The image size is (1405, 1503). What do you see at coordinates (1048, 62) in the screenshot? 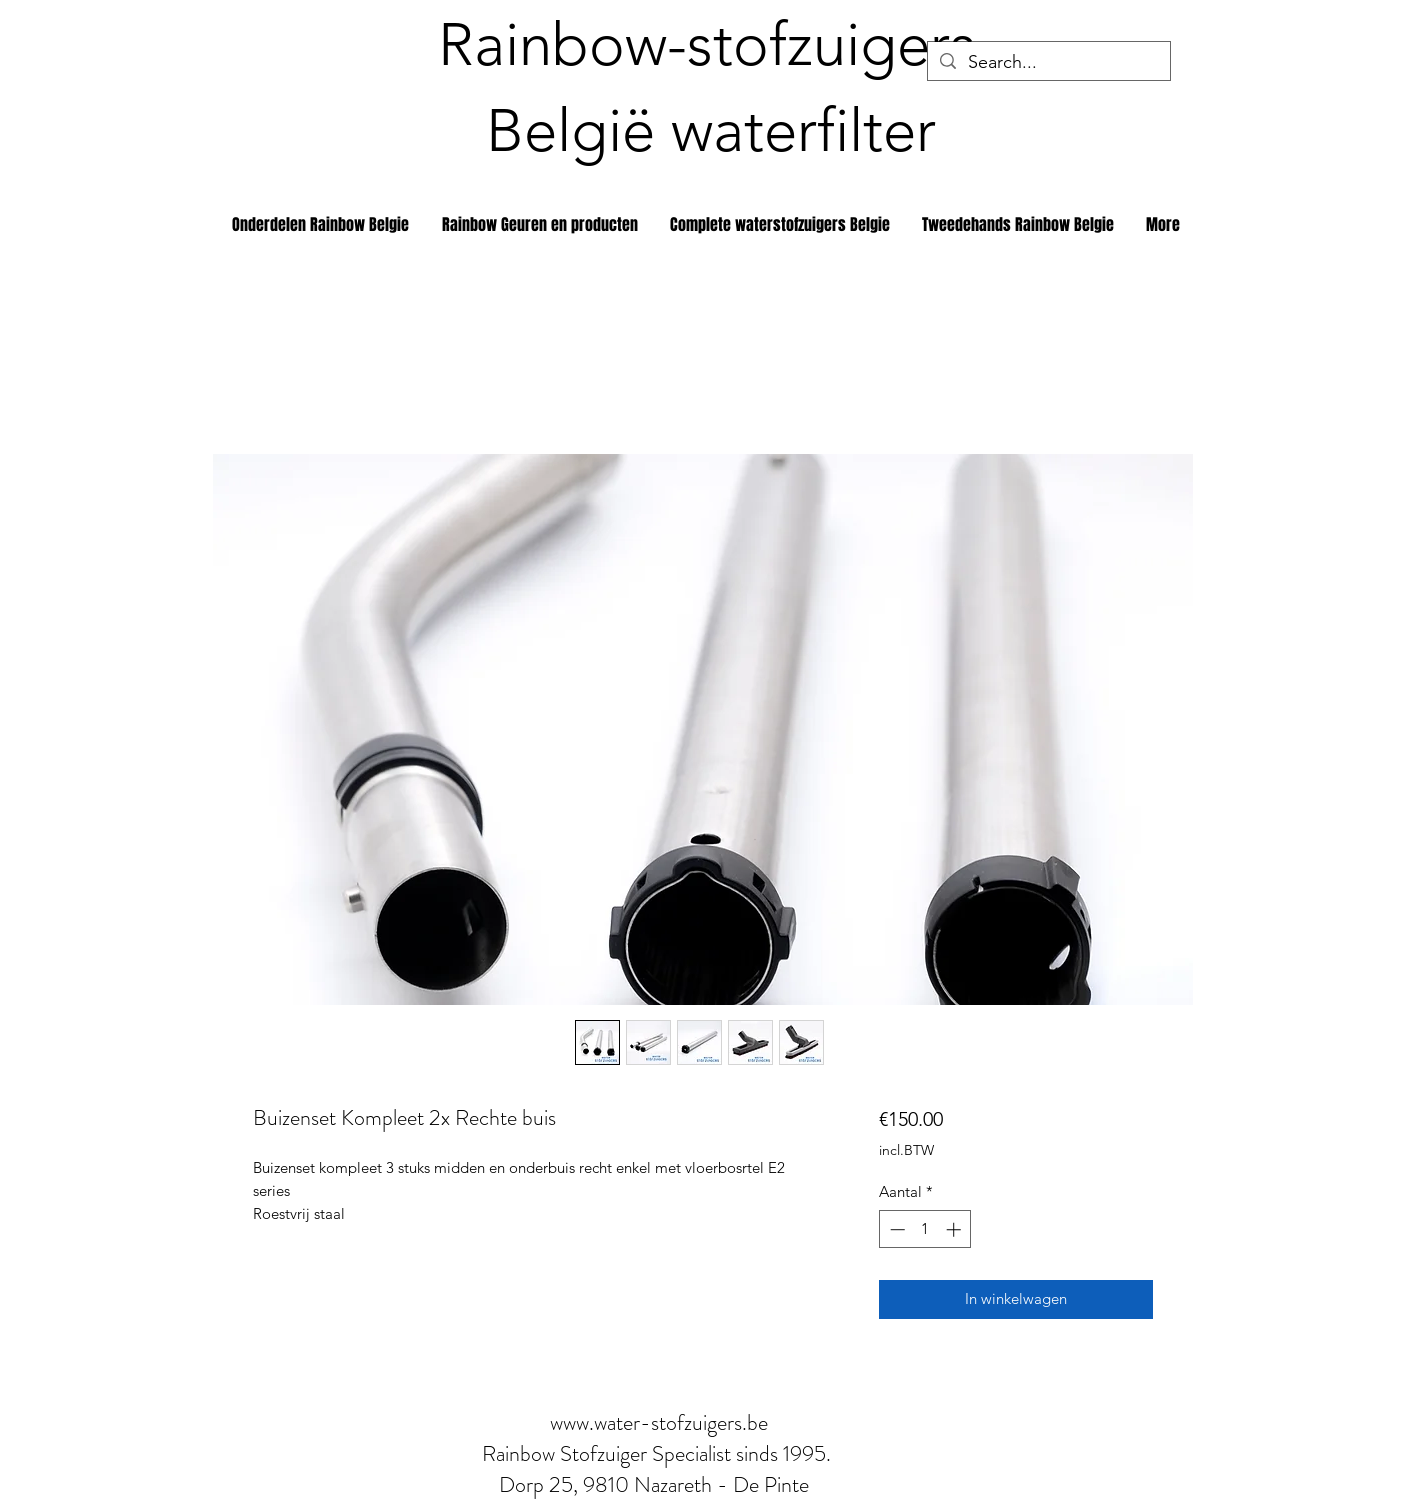
I see `[Search...]` at bounding box center [1048, 62].